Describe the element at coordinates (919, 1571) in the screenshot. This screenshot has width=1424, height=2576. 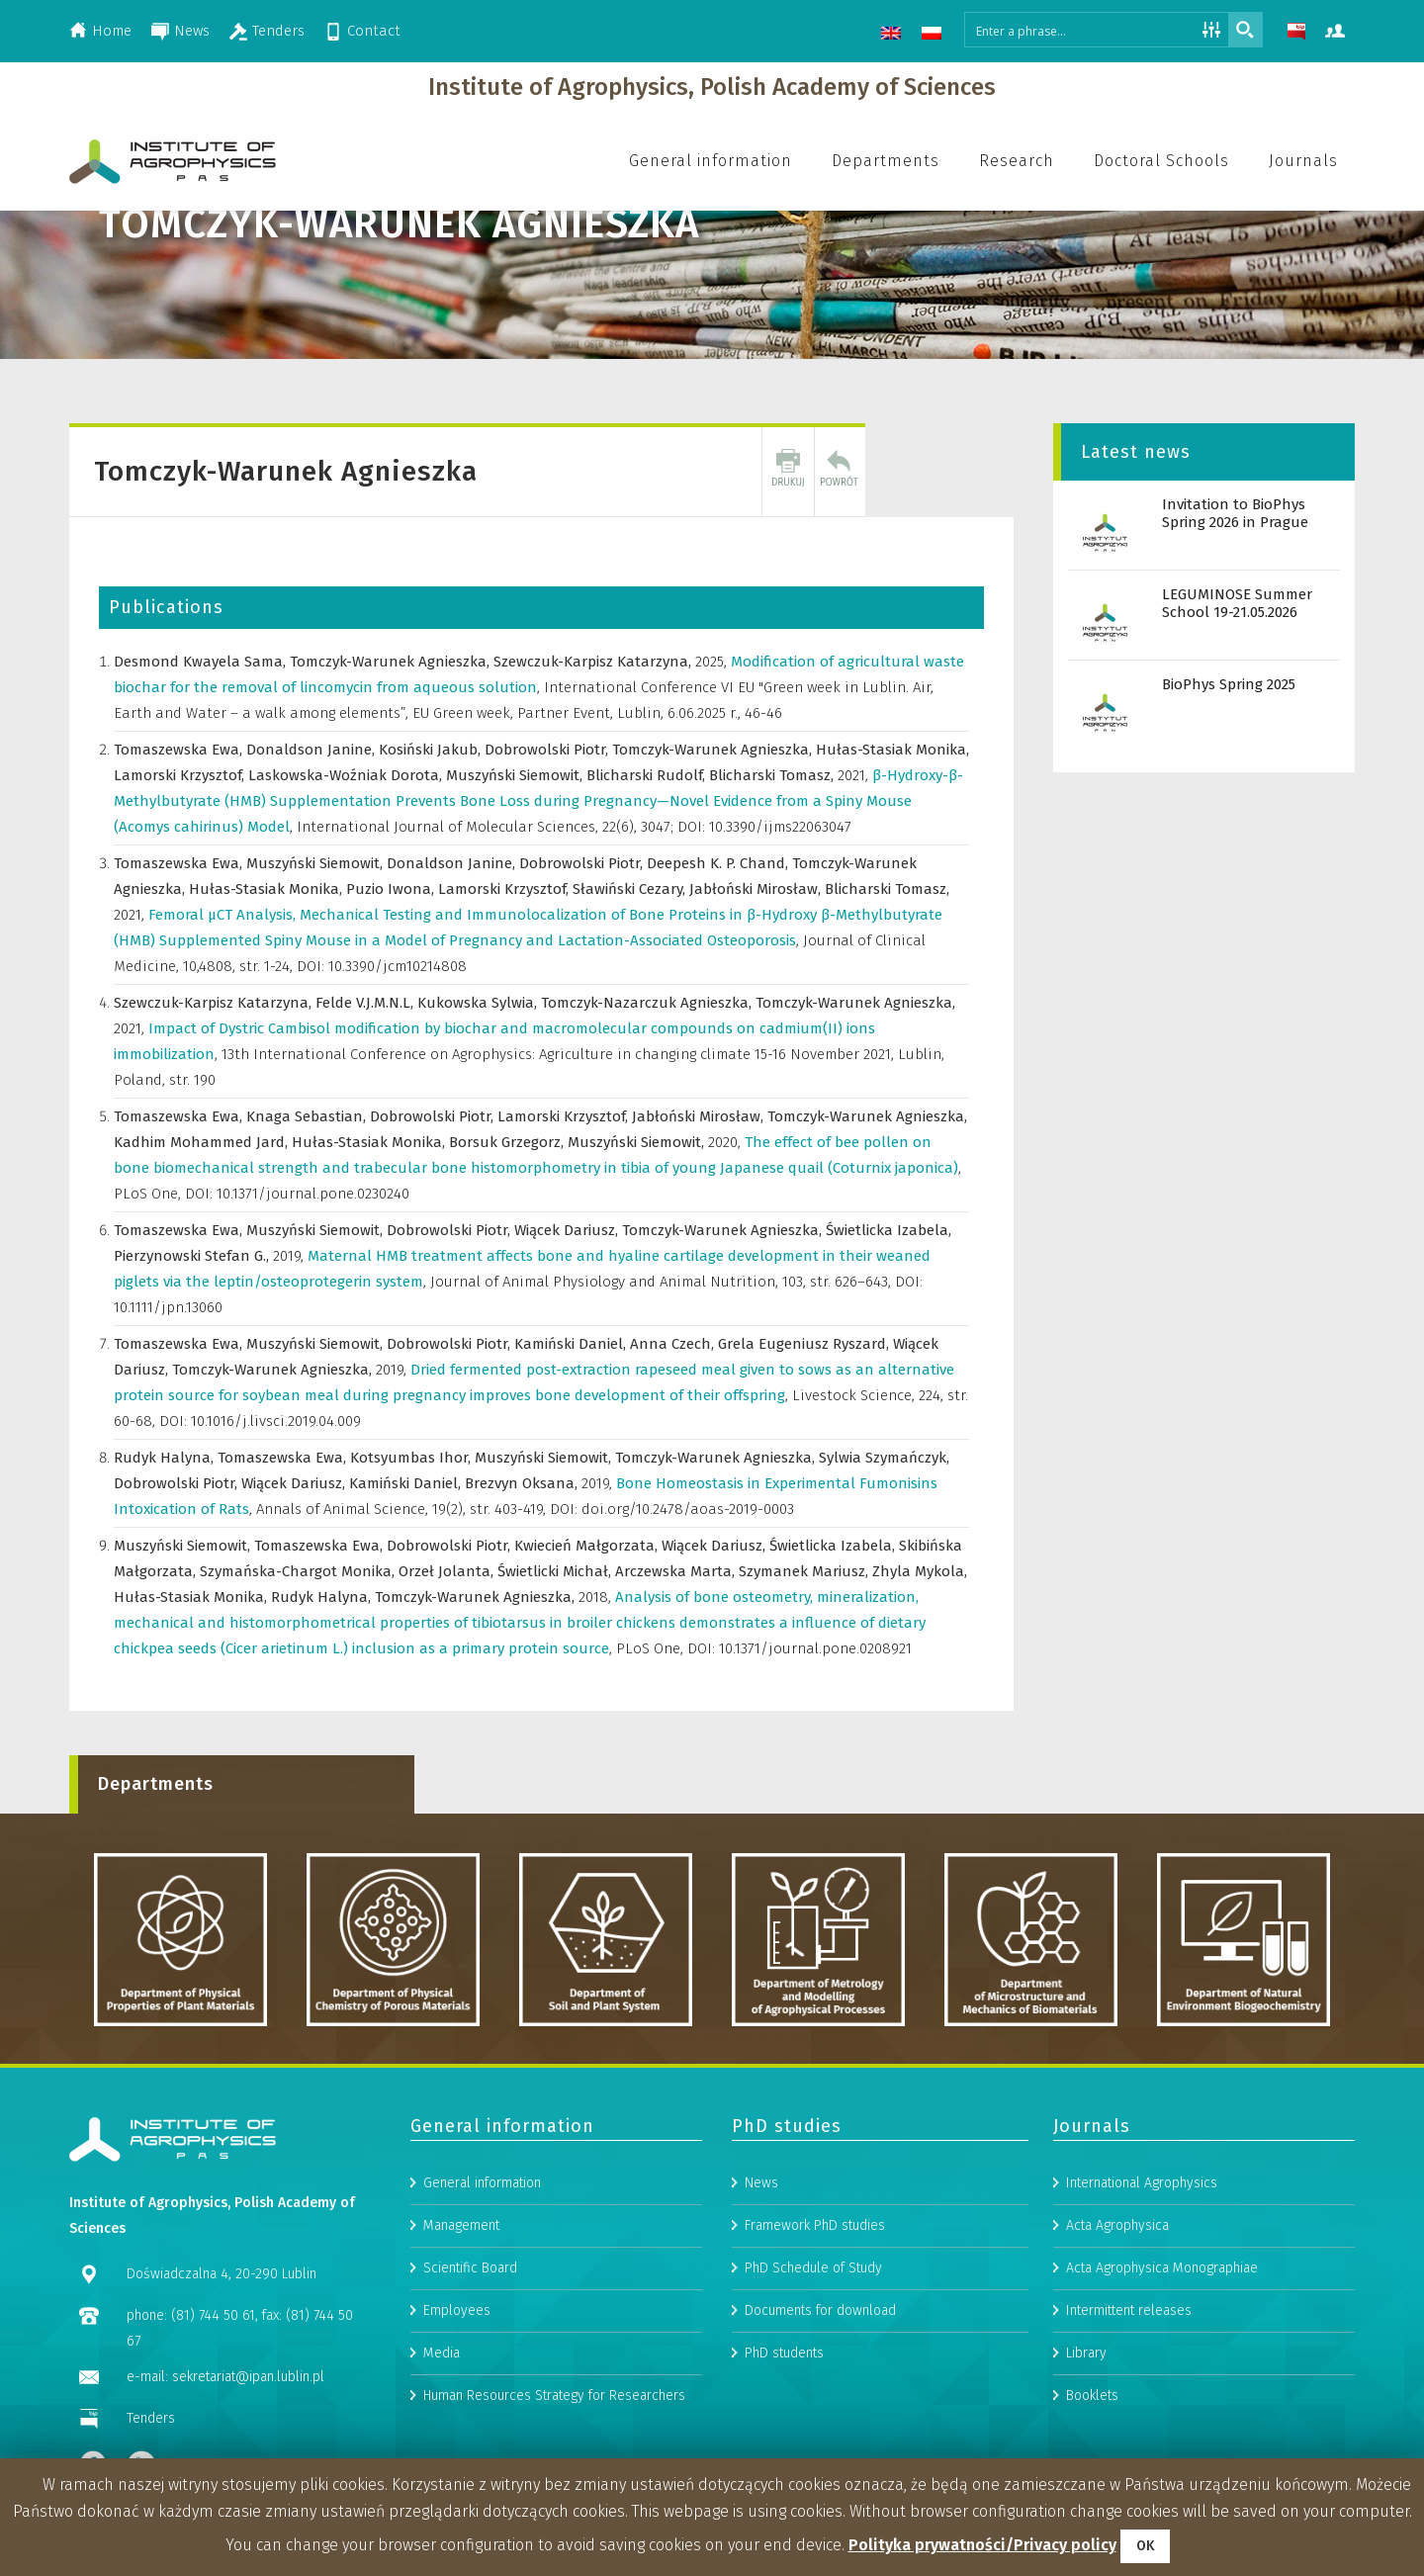
I see `Zhyla Mykola,` at that location.